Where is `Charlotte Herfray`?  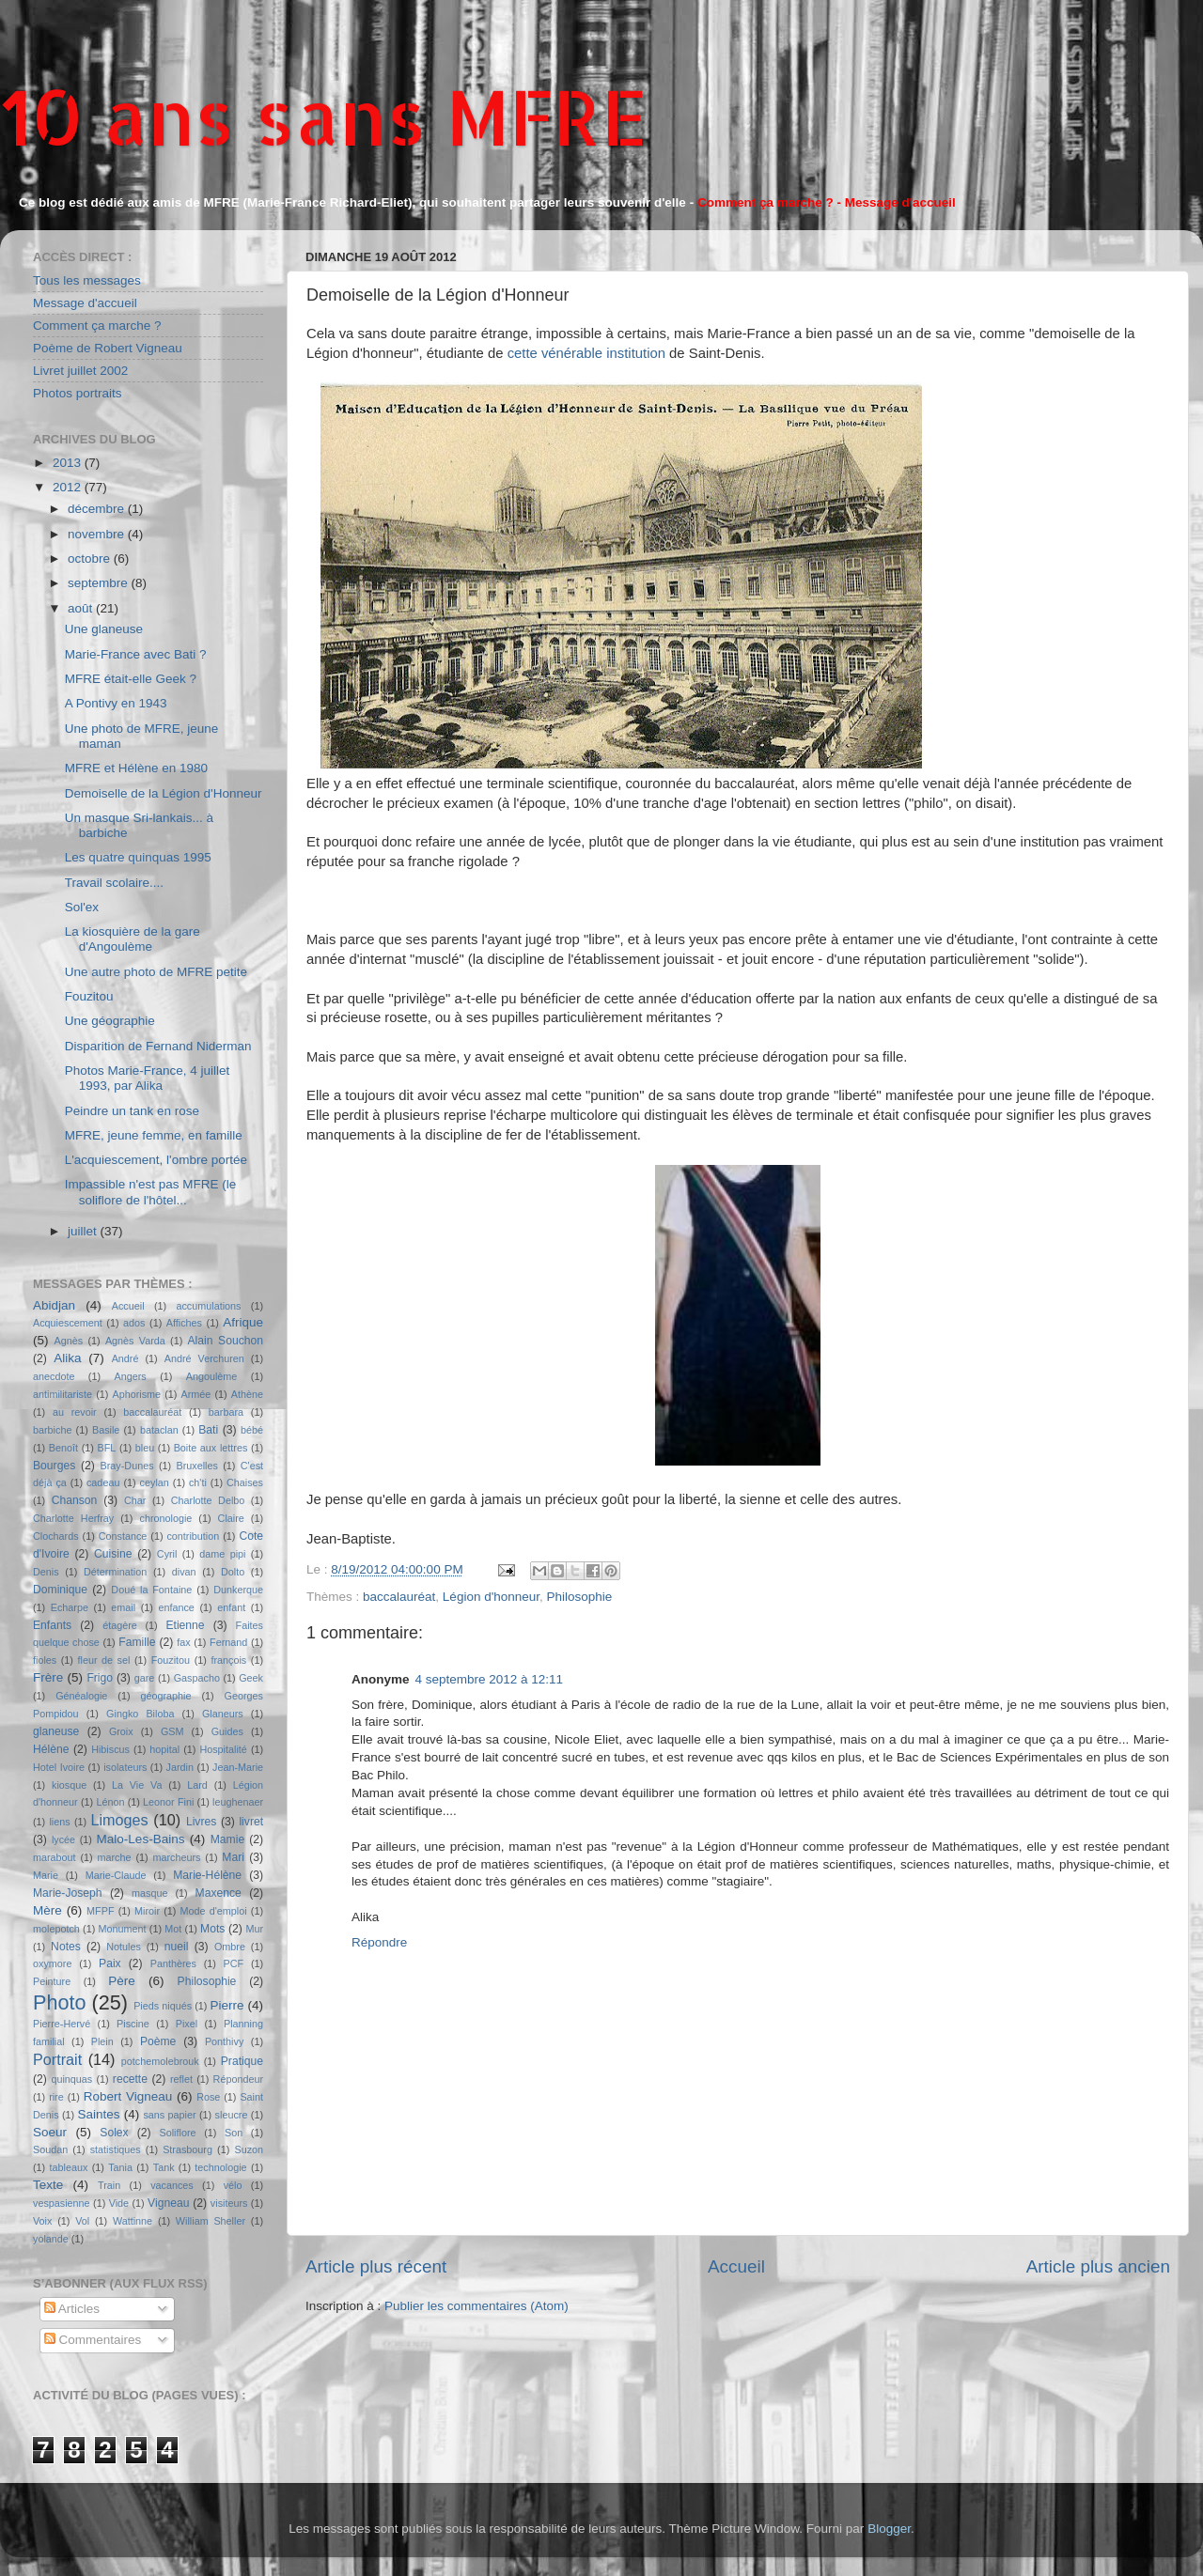
Charlotte Herfray is located at coordinates (73, 1518).